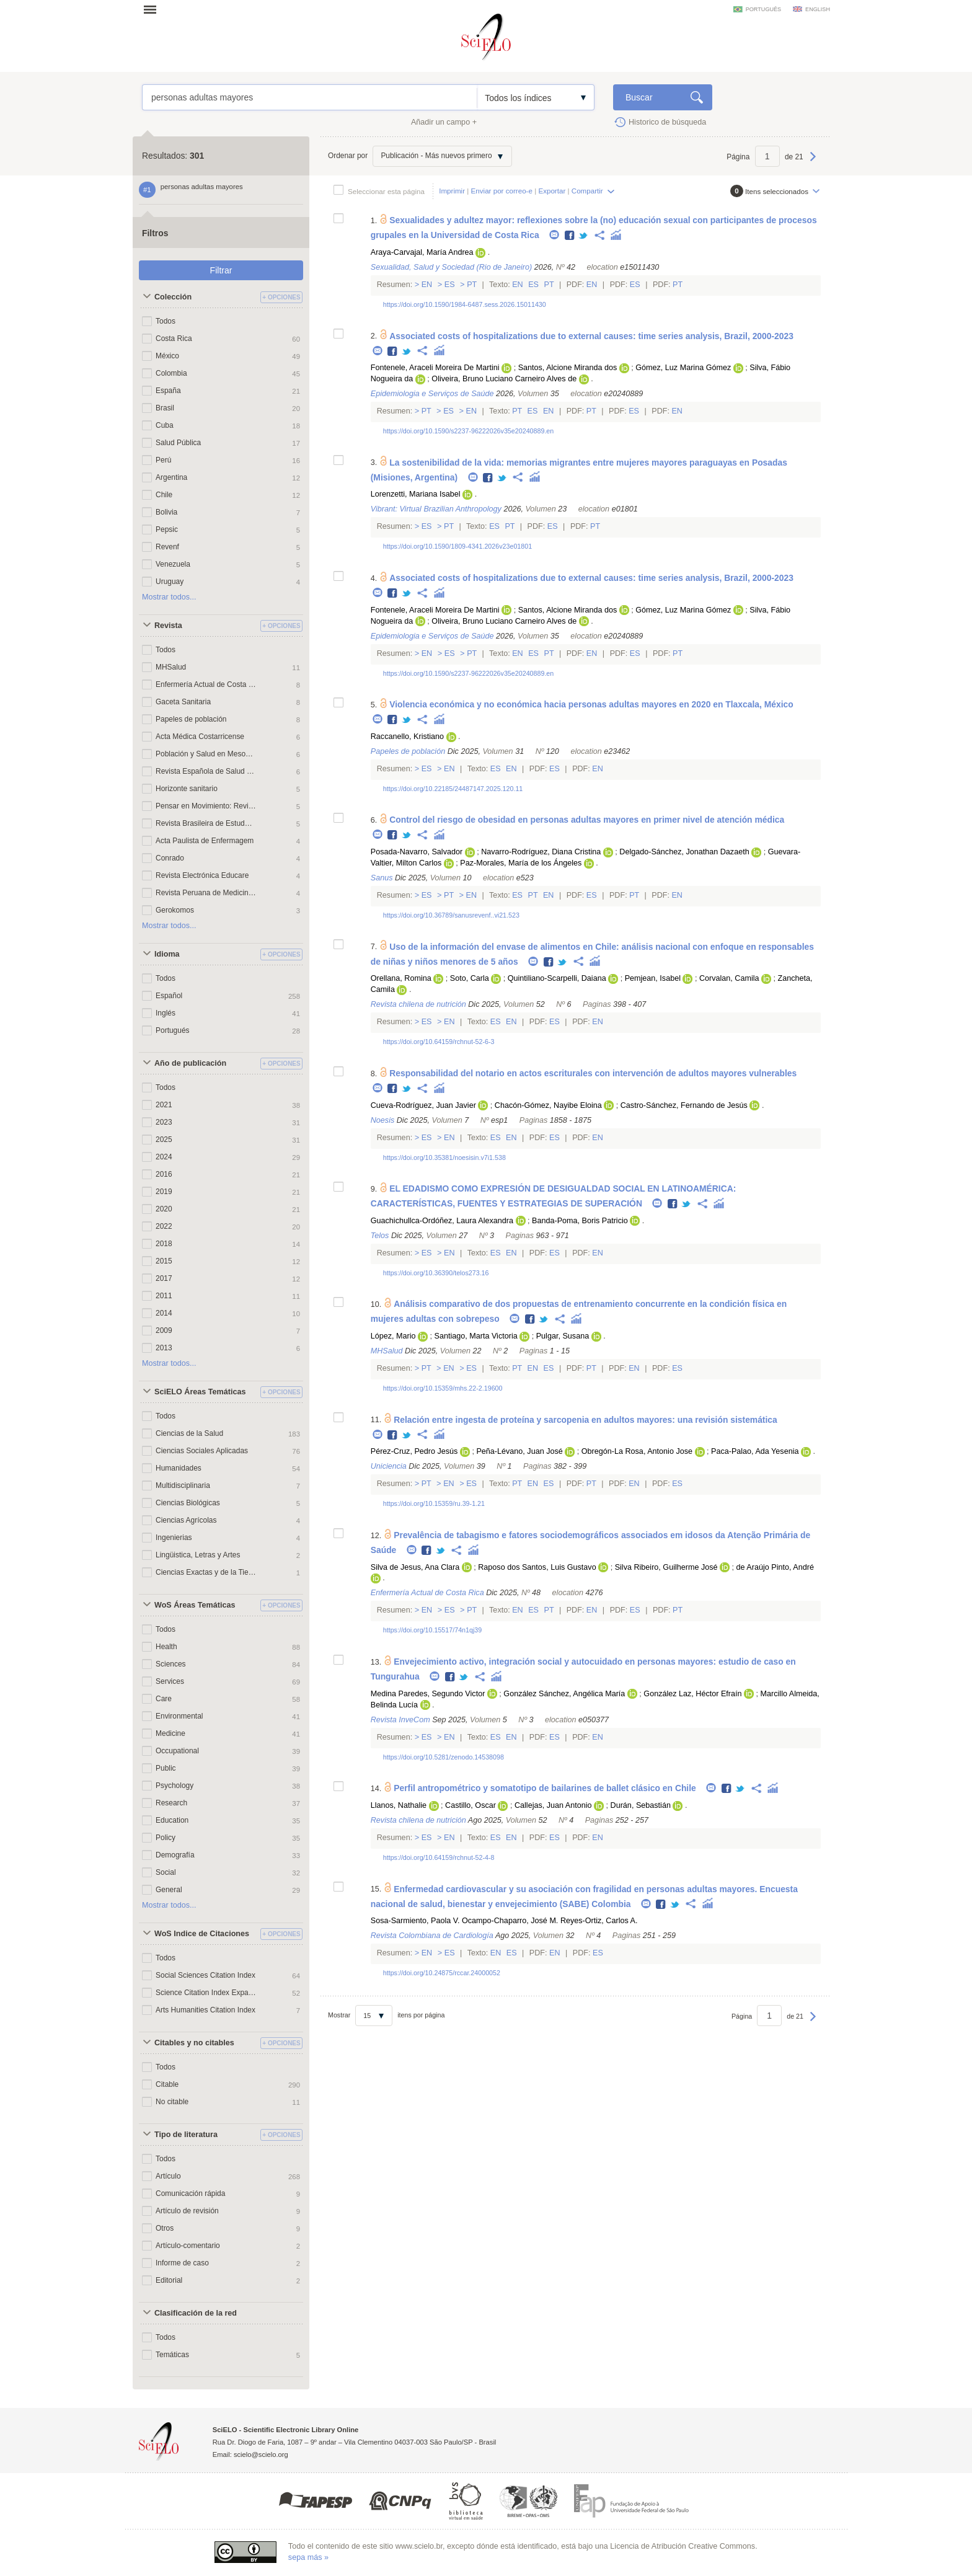 The image size is (972, 2576). Describe the element at coordinates (164, 1330) in the screenshot. I see `2009` at that location.